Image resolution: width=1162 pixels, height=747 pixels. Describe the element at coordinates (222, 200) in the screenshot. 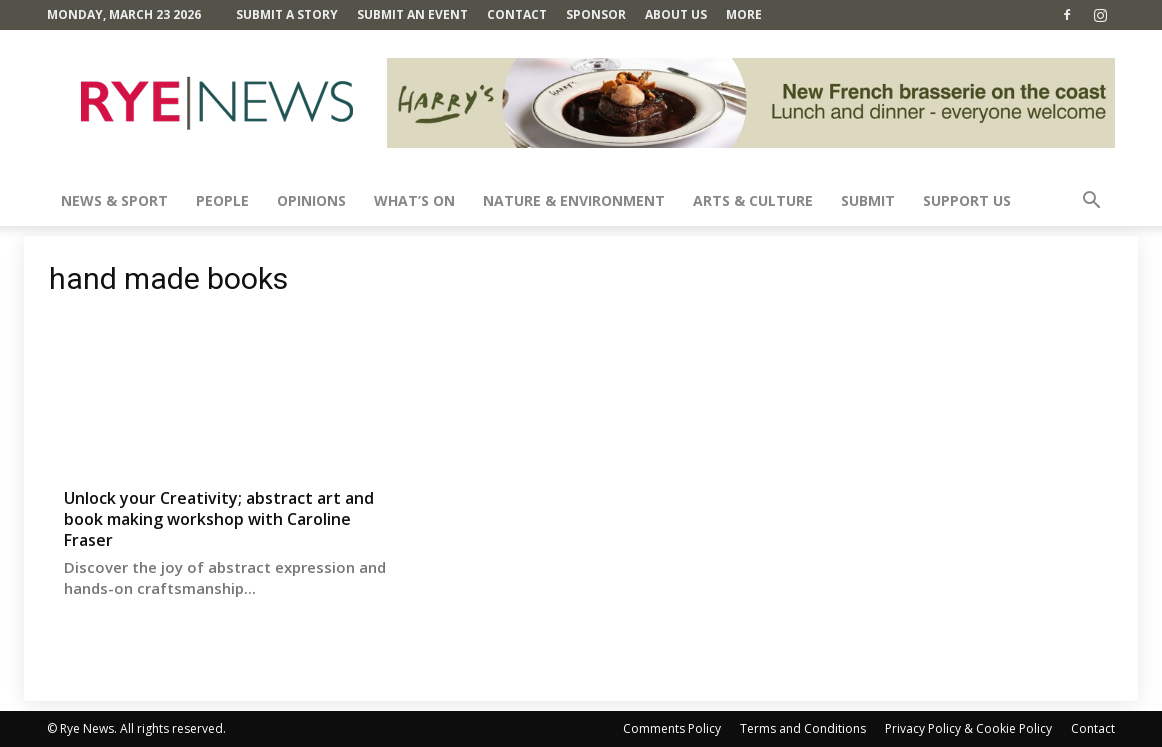

I see `People` at that location.